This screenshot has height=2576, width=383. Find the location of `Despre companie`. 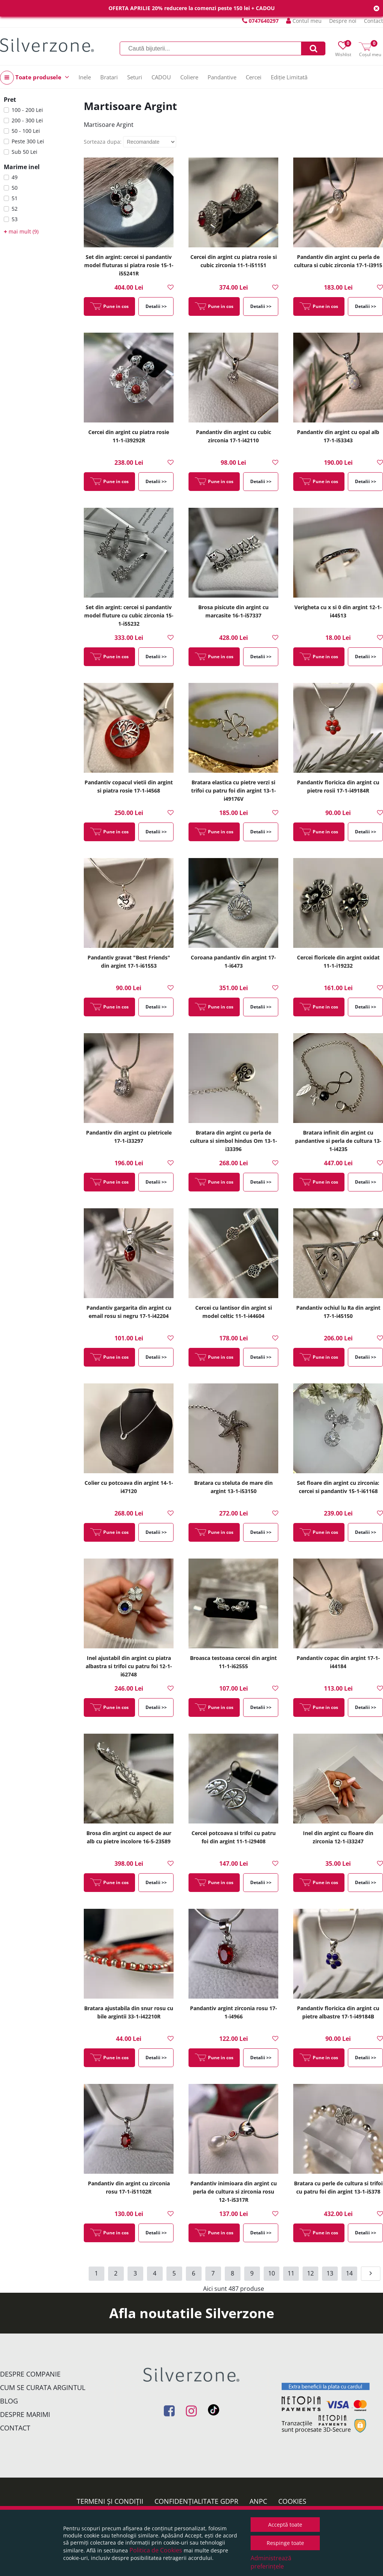

Despre companie is located at coordinates (30, 2373).